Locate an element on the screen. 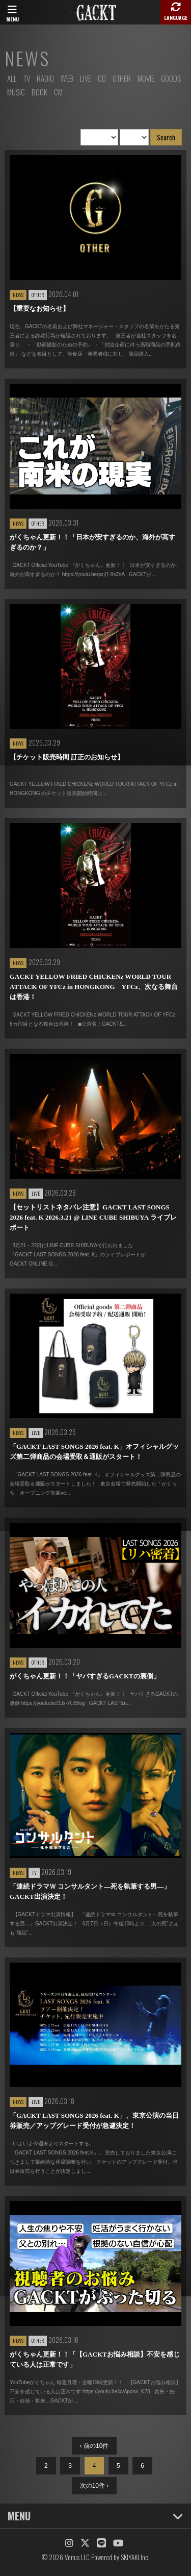 The width and height of the screenshot is (191, 2576). BOOK is located at coordinates (39, 91).